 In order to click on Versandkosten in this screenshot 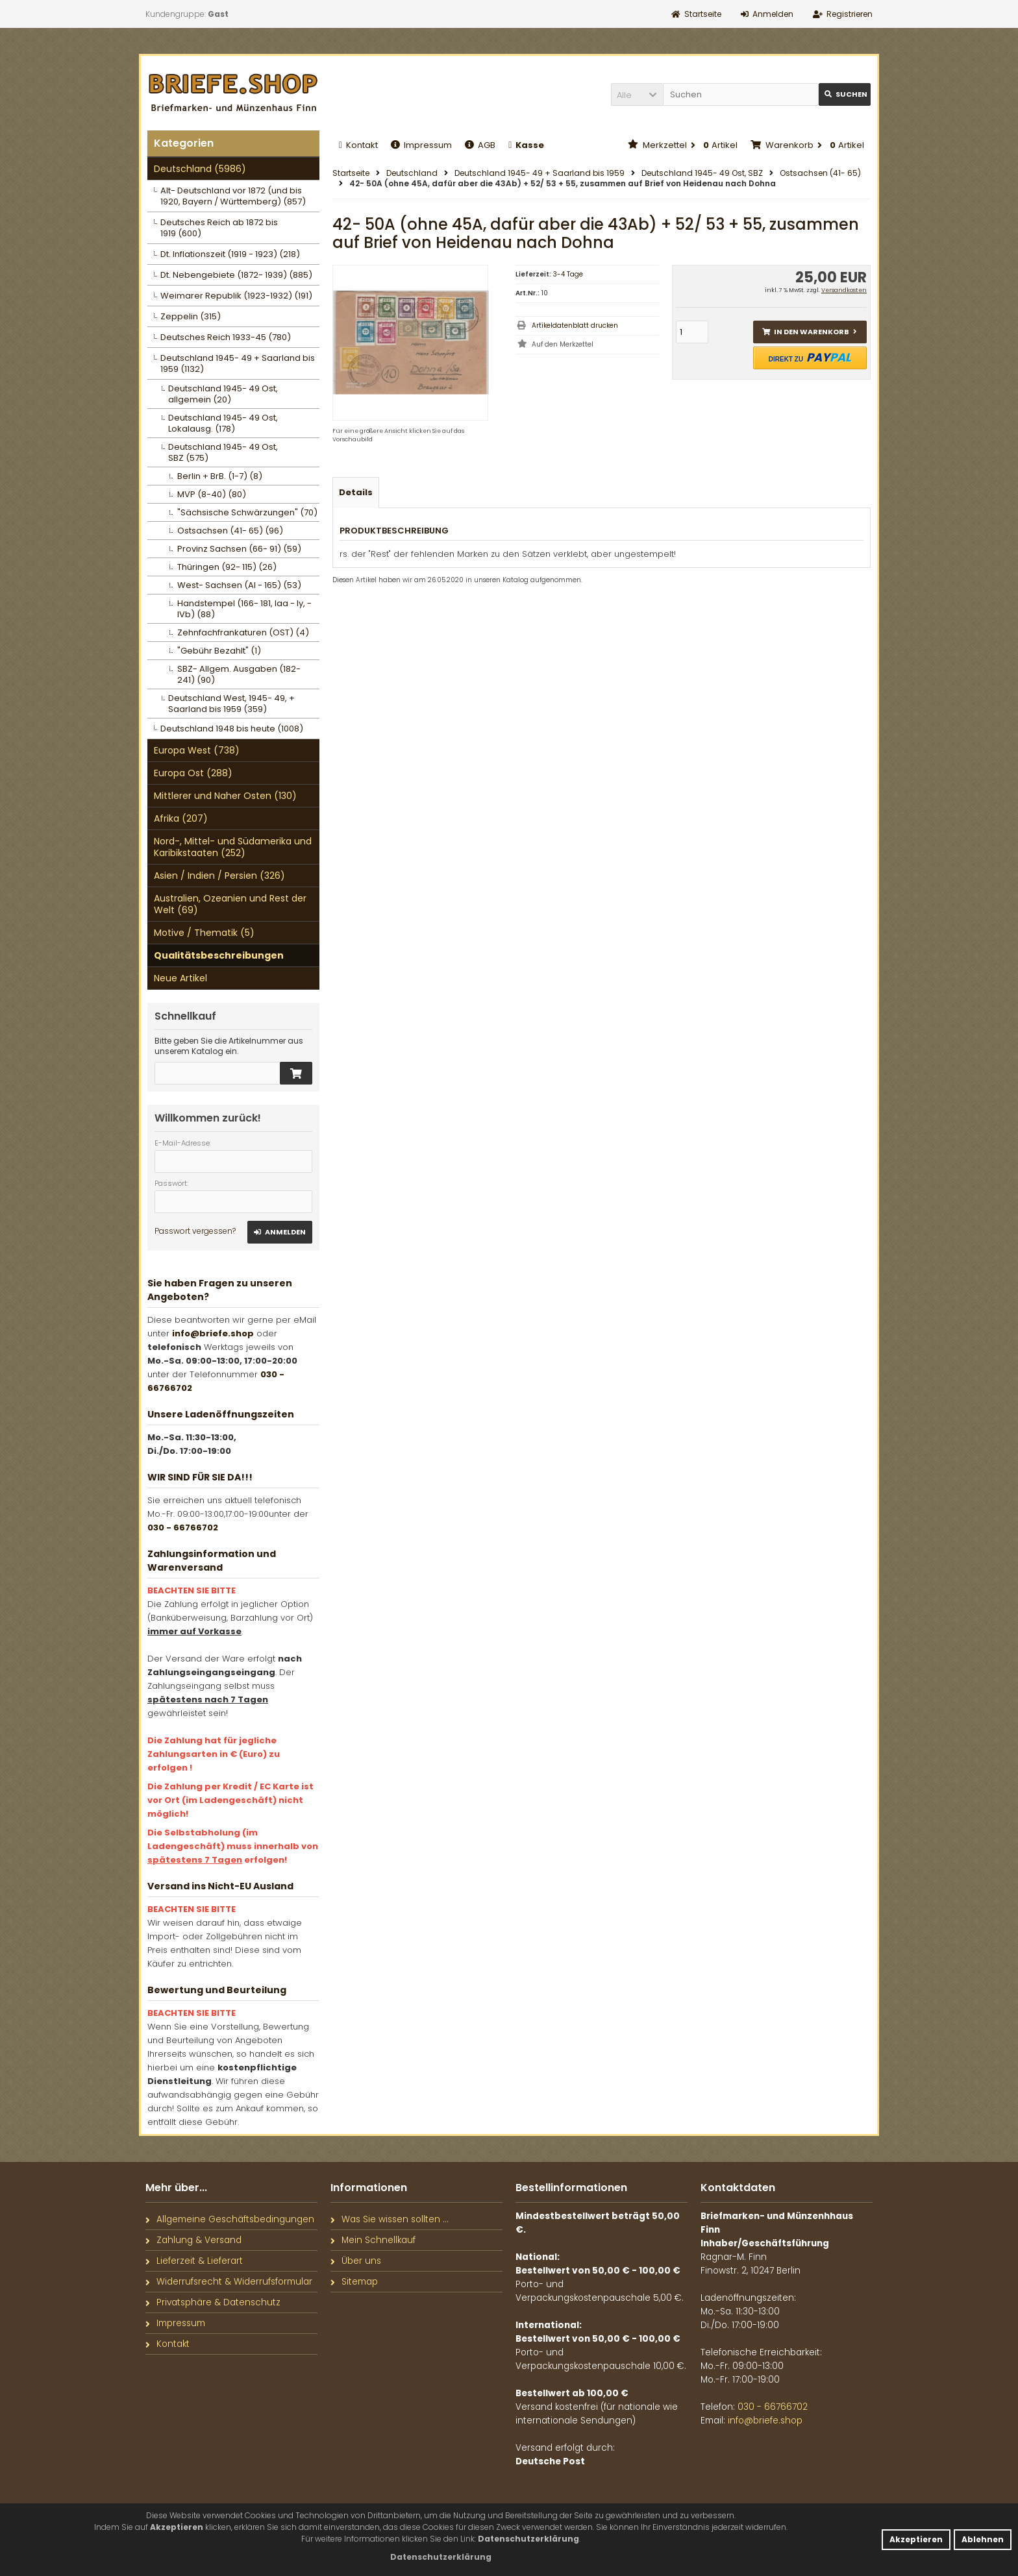, I will do `click(844, 290)`.